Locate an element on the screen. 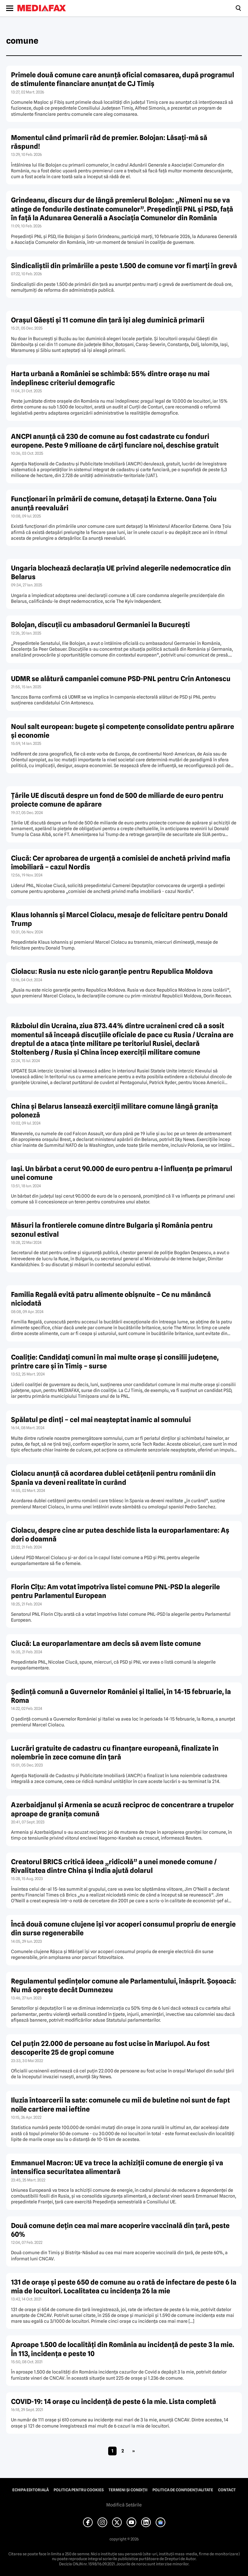 The height and width of the screenshot is (2576, 248). Coaliţie: Candidaţi comuni în mai multe oraşe şi consilii judeţene, printre care şi în Timiş – surse is located at coordinates (115, 1361).